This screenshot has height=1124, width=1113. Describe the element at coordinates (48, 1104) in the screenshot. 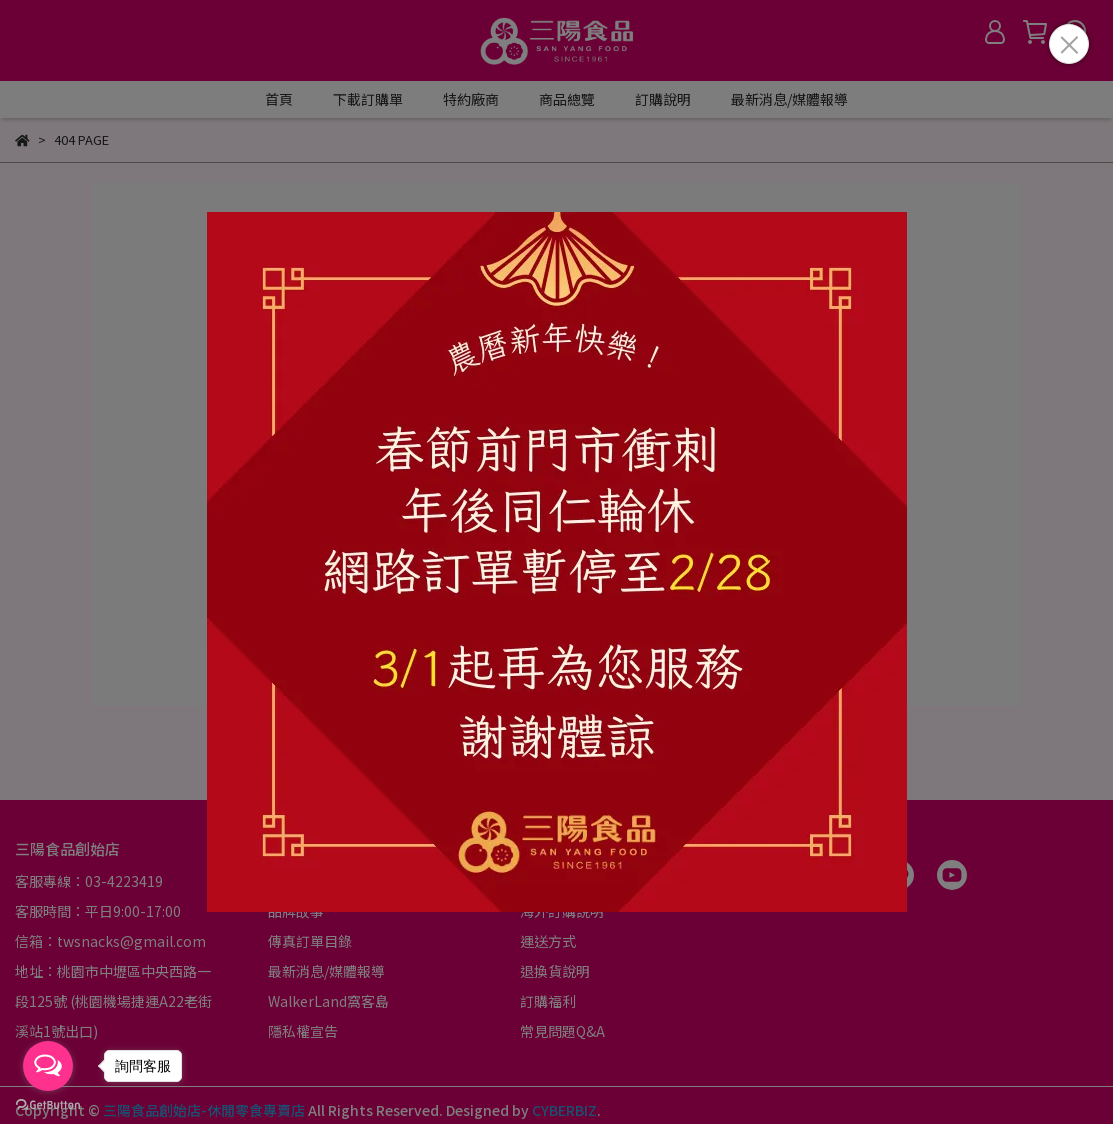

I see `[Go to GetButton.io website]` at that location.